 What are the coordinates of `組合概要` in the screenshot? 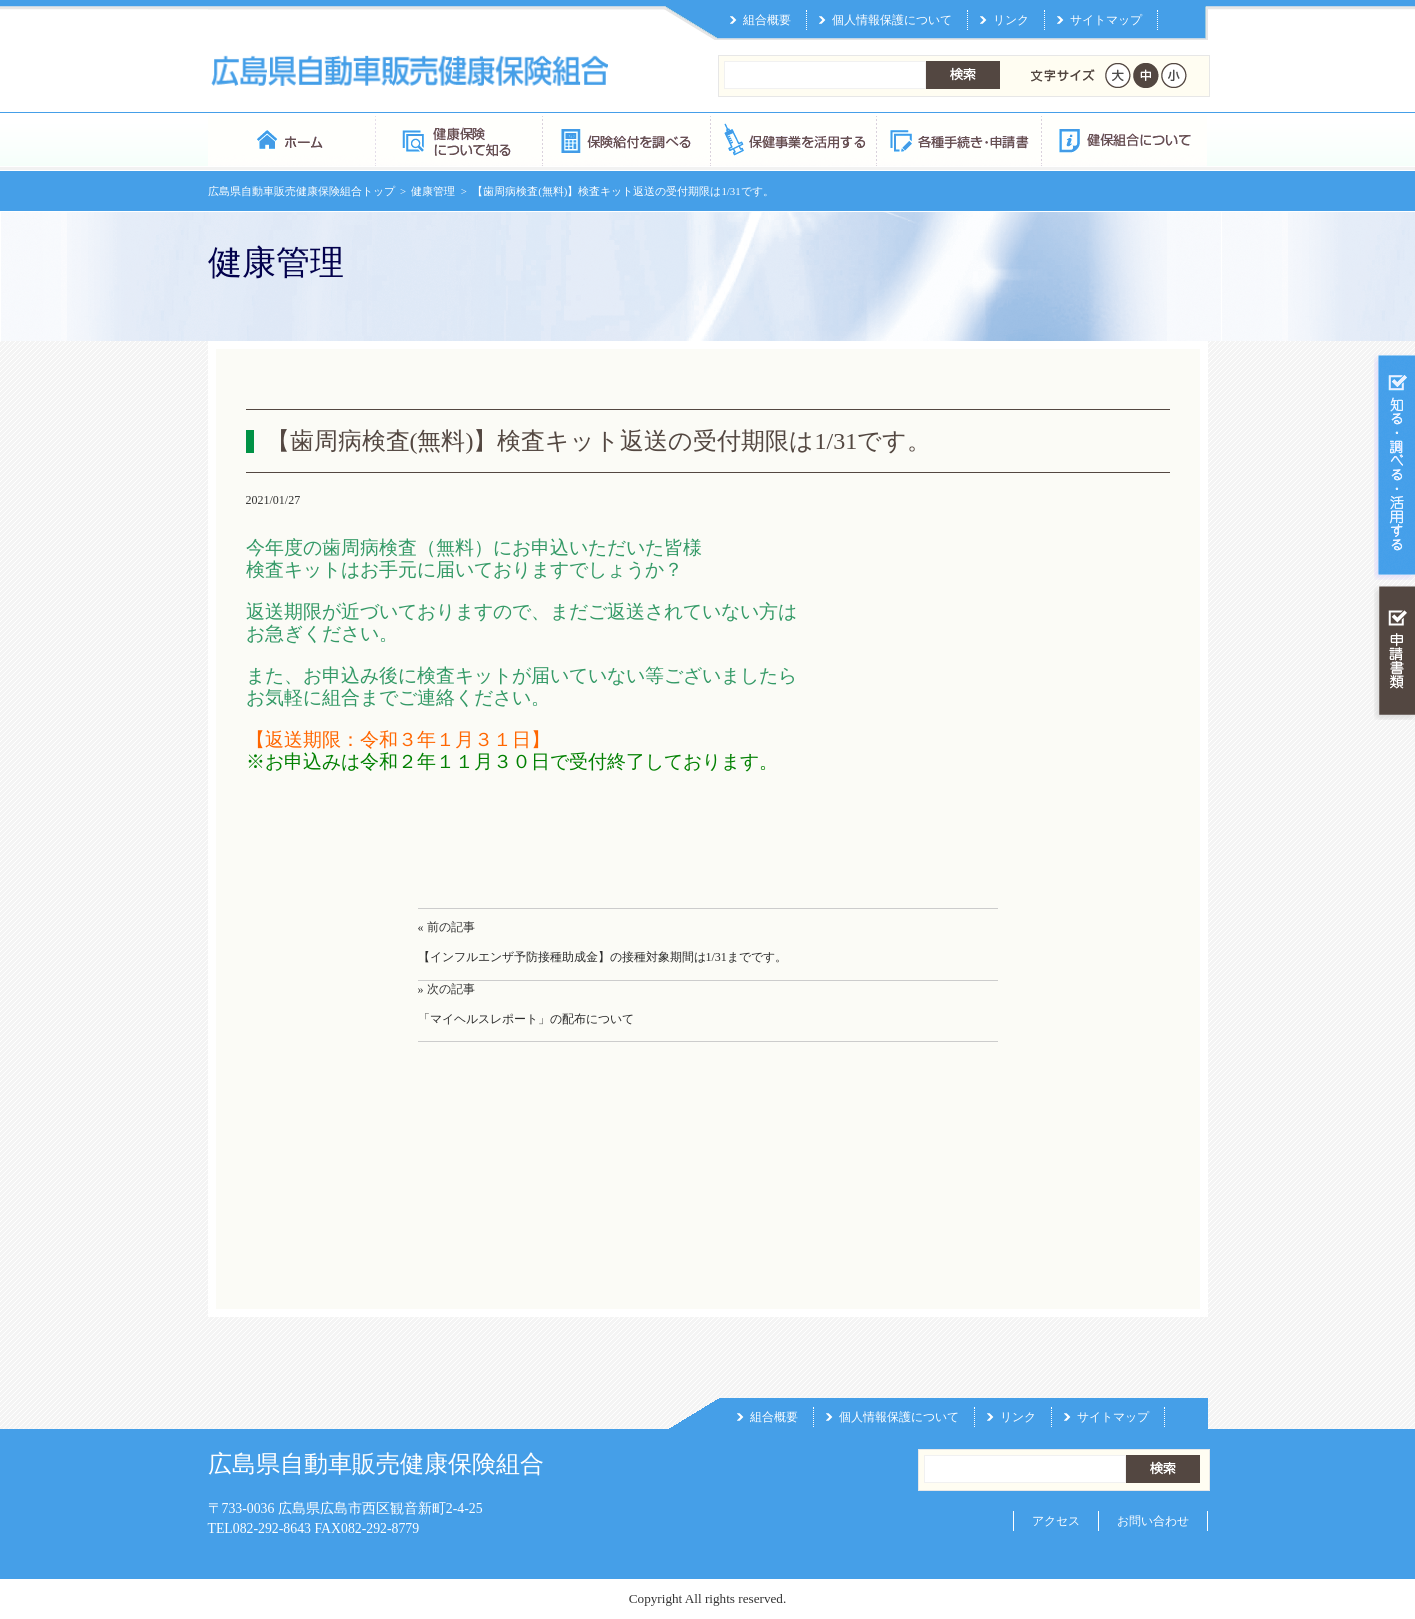 It's located at (767, 20).